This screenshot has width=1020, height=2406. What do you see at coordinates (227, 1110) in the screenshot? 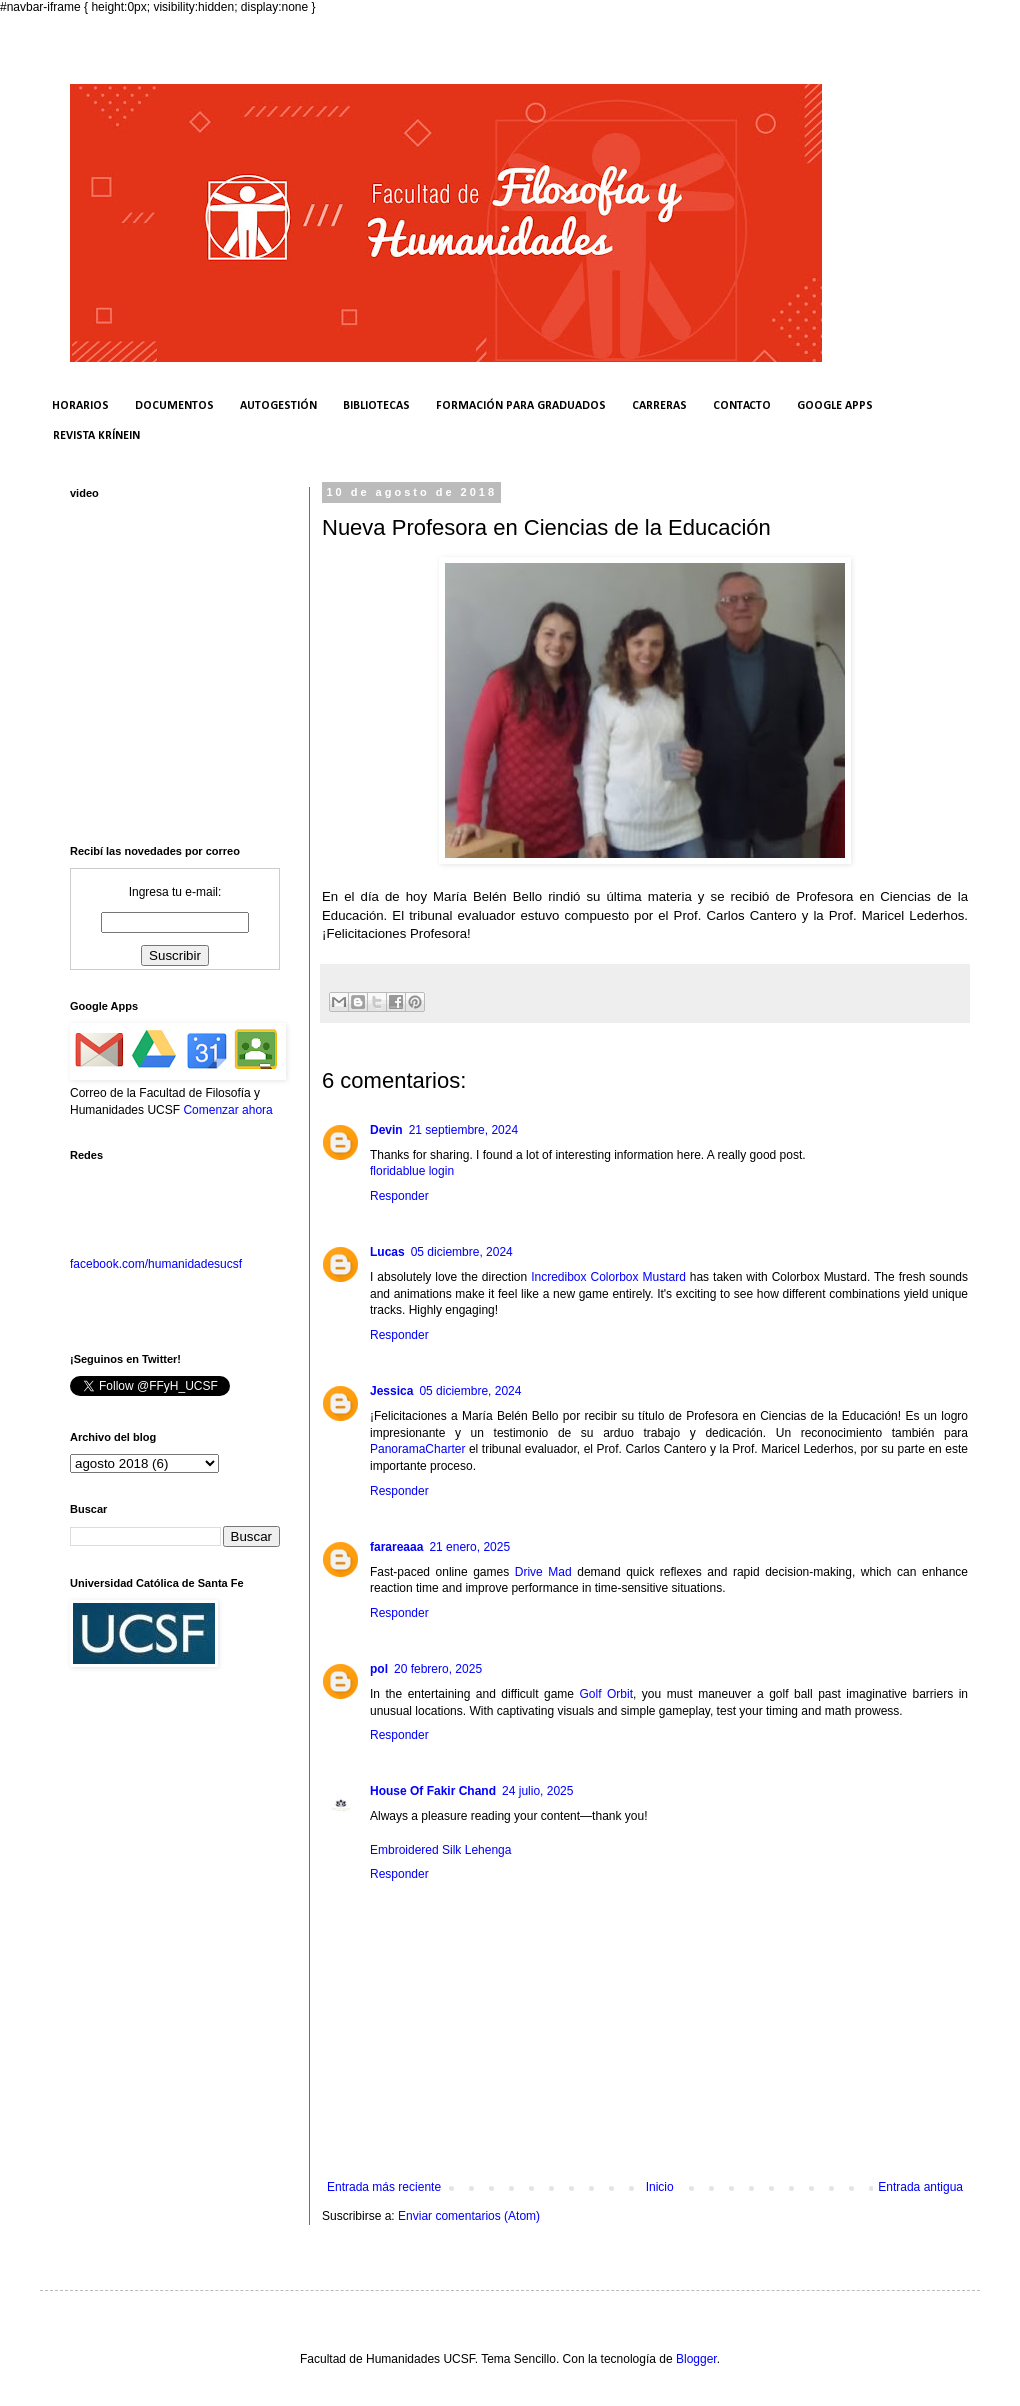
I see `Comenzar ahora` at bounding box center [227, 1110].